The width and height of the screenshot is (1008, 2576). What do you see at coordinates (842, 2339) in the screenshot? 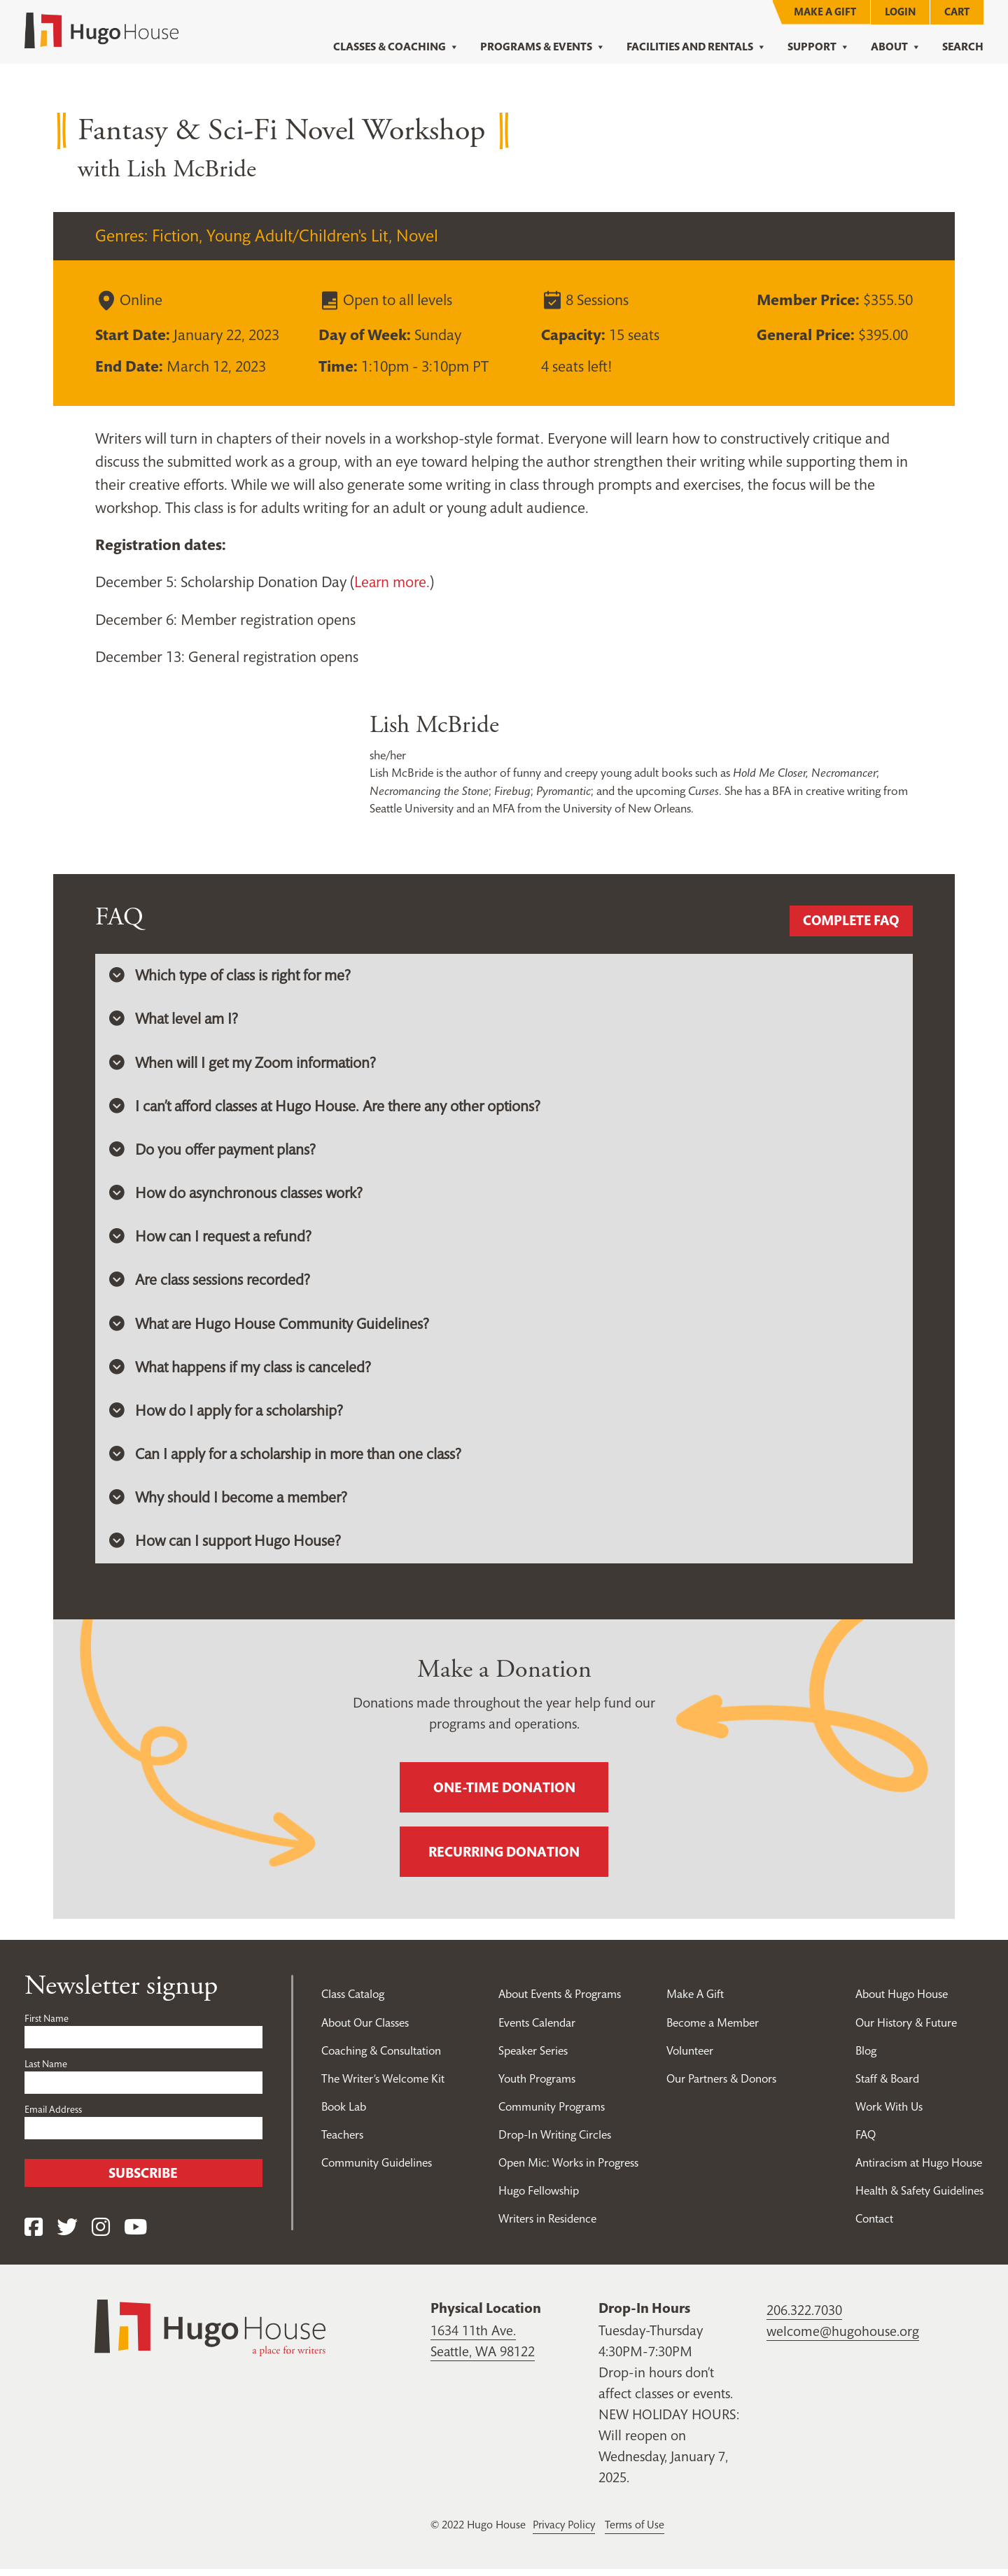
I see `welcome@hugohouse.org` at bounding box center [842, 2339].